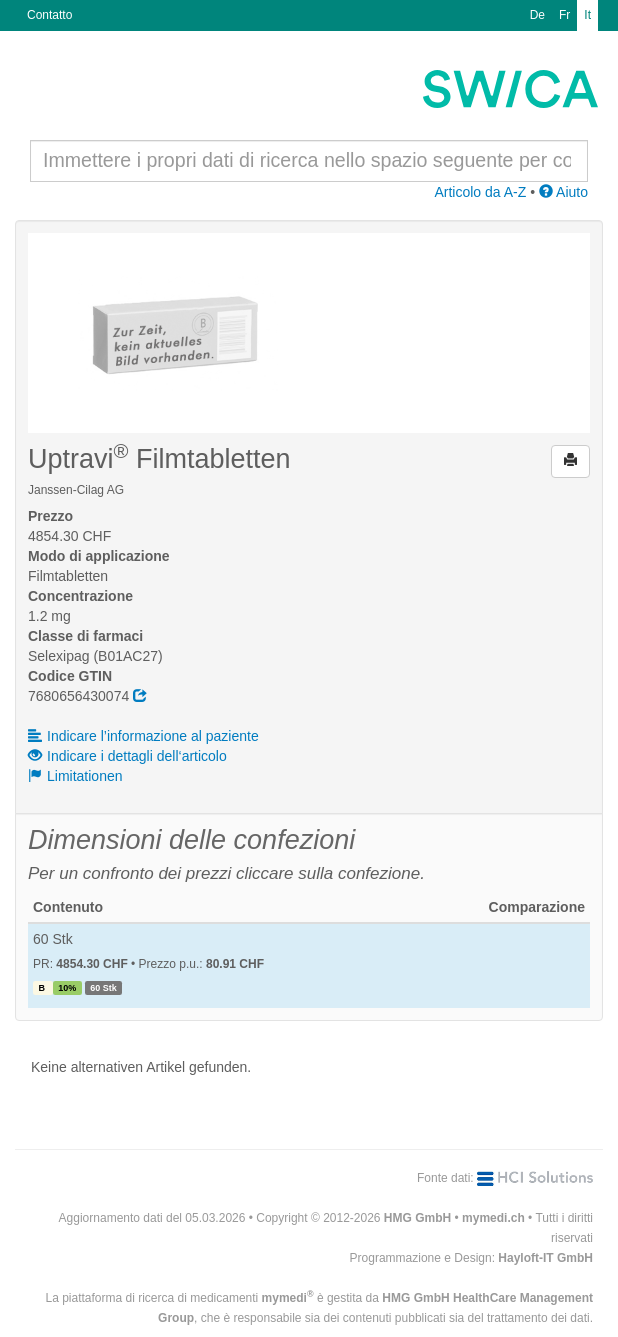 The height and width of the screenshot is (1337, 618). I want to click on Contatto, so click(49, 15).